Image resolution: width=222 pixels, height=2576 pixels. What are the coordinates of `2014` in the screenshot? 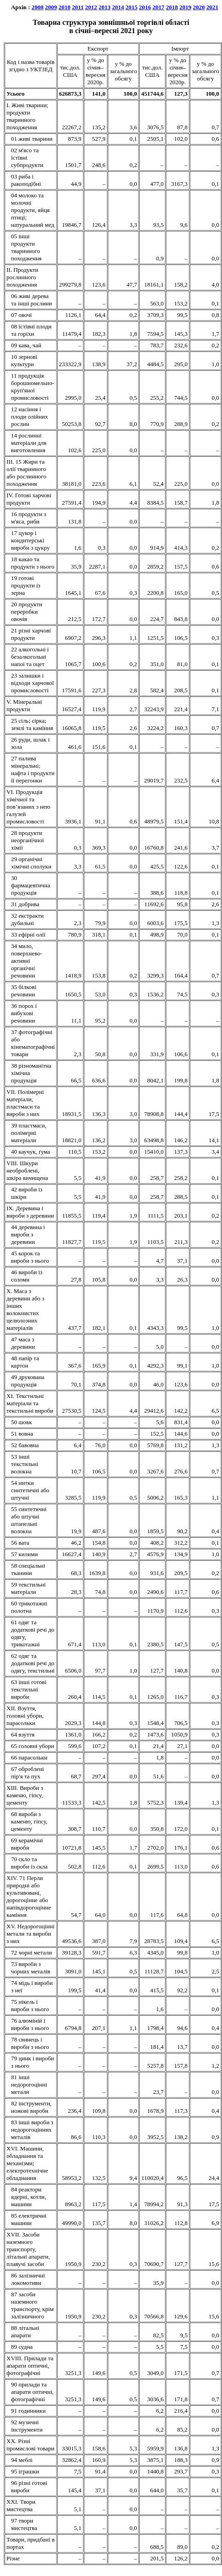 It's located at (118, 7).